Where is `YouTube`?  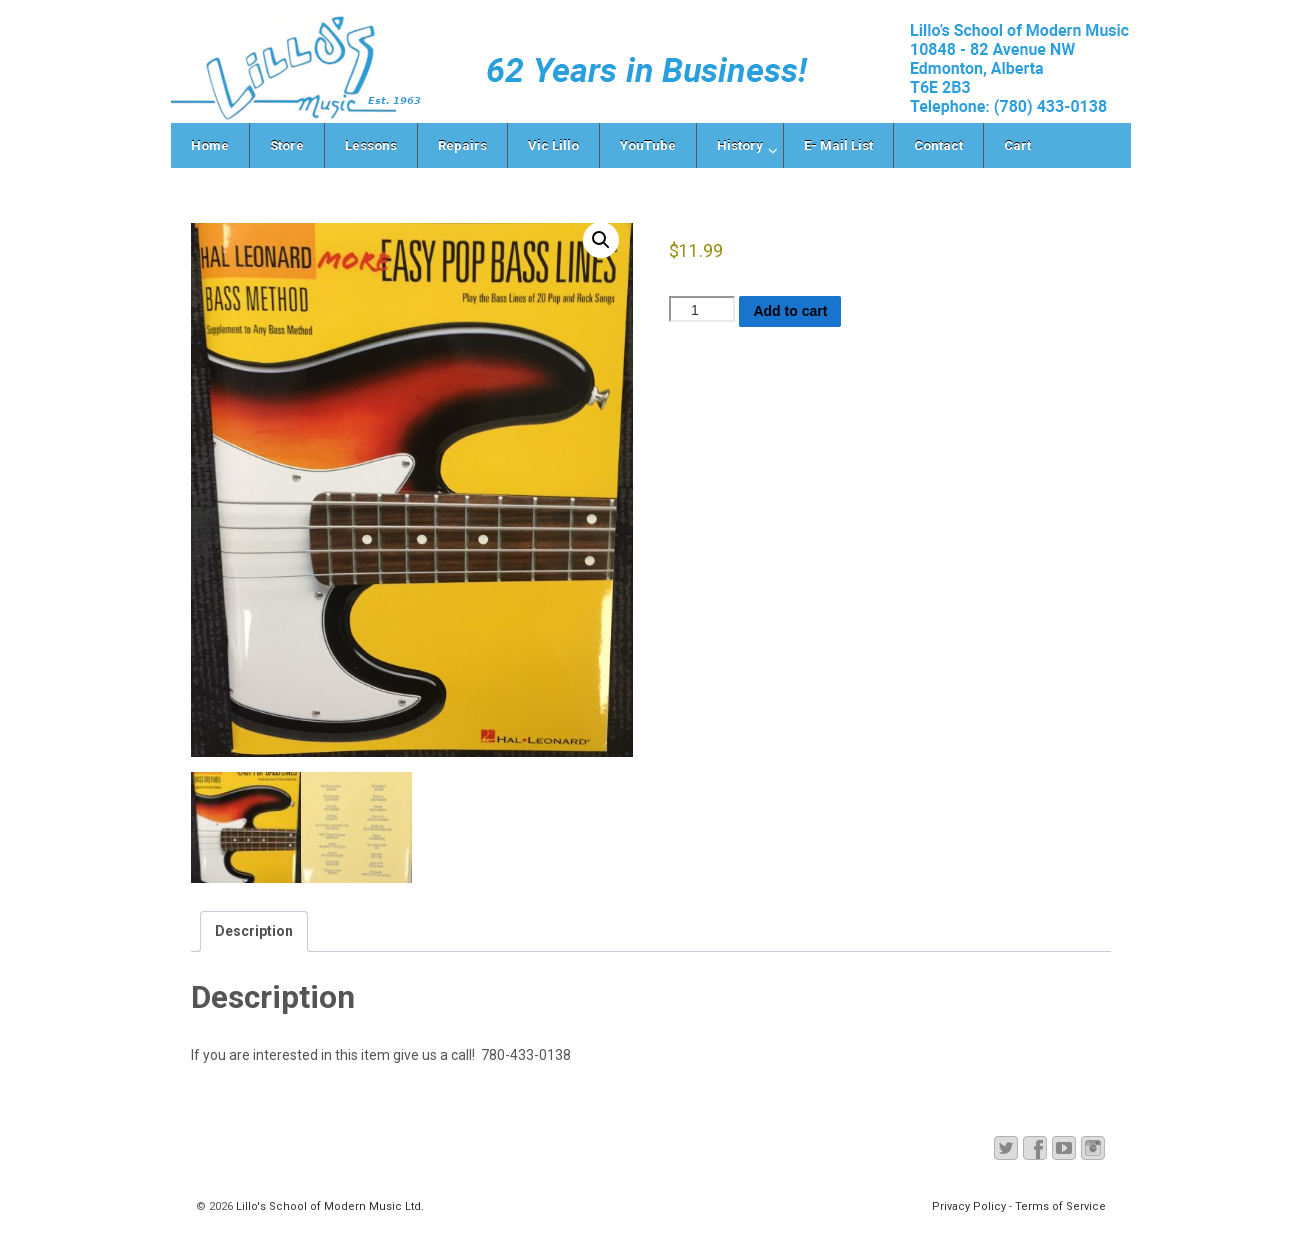 YouTube is located at coordinates (648, 145).